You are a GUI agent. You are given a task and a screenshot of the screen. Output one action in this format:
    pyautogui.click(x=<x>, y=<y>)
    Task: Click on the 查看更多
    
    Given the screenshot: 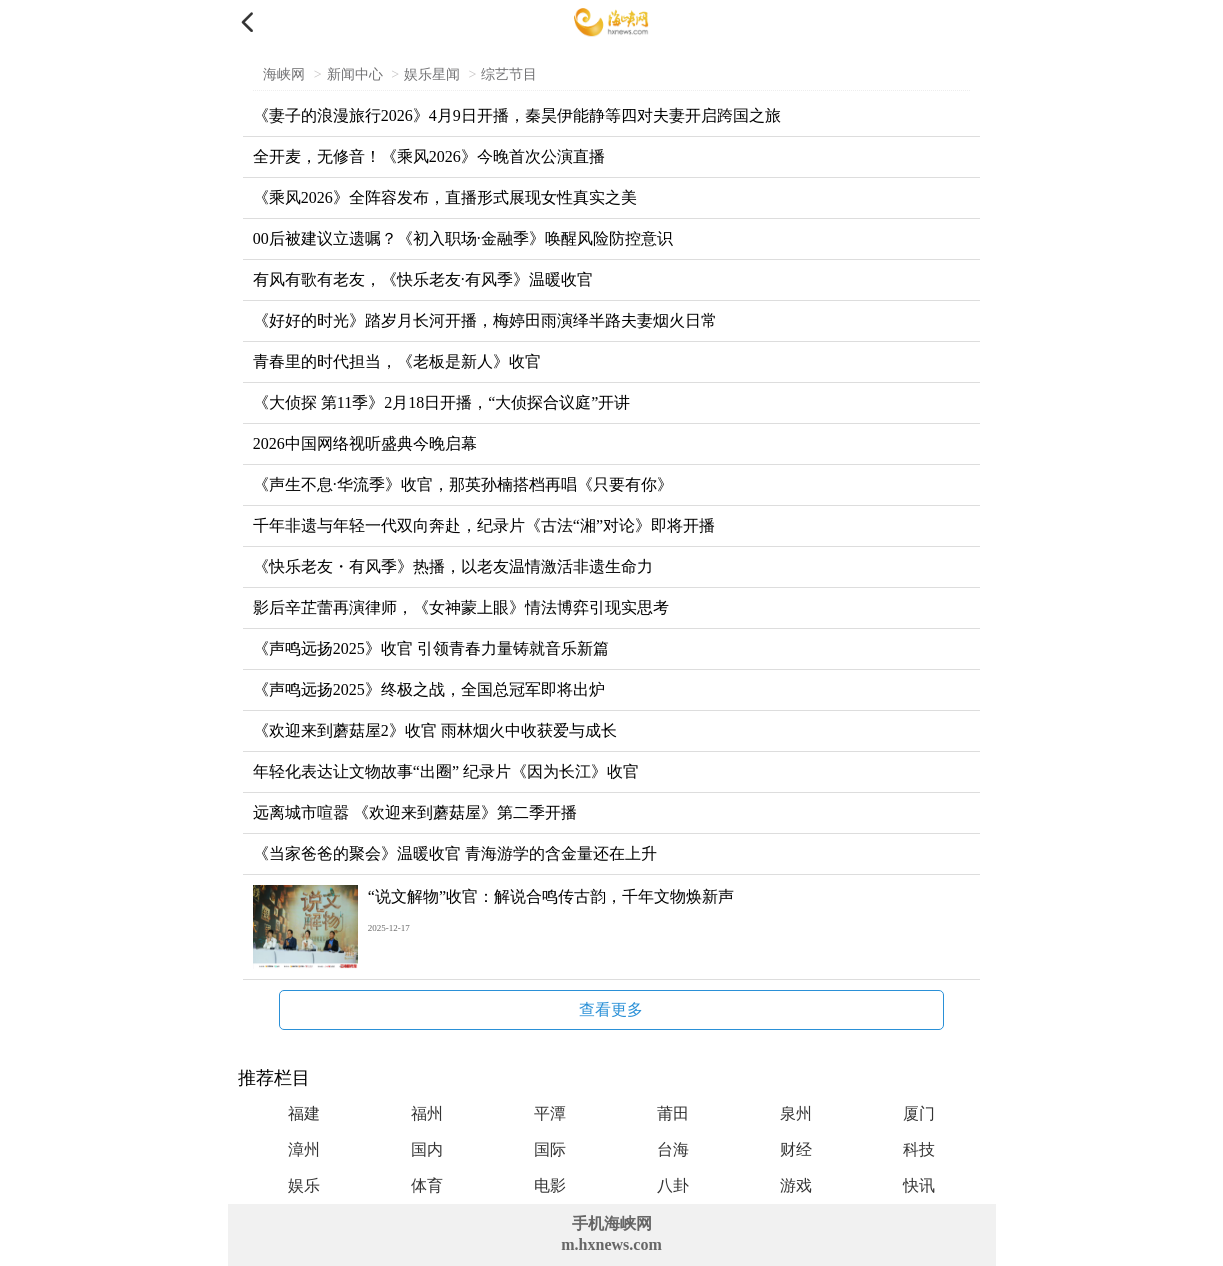 What is the action you would take?
    pyautogui.click(x=611, y=1009)
    